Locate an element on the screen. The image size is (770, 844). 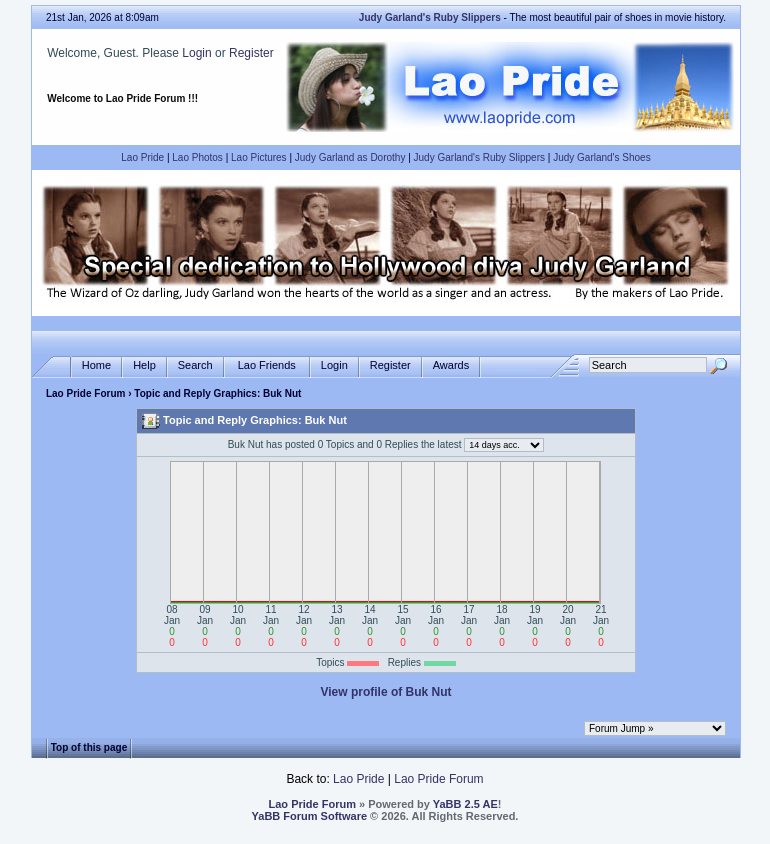
Lao Pride Forum is located at coordinates (85, 393).